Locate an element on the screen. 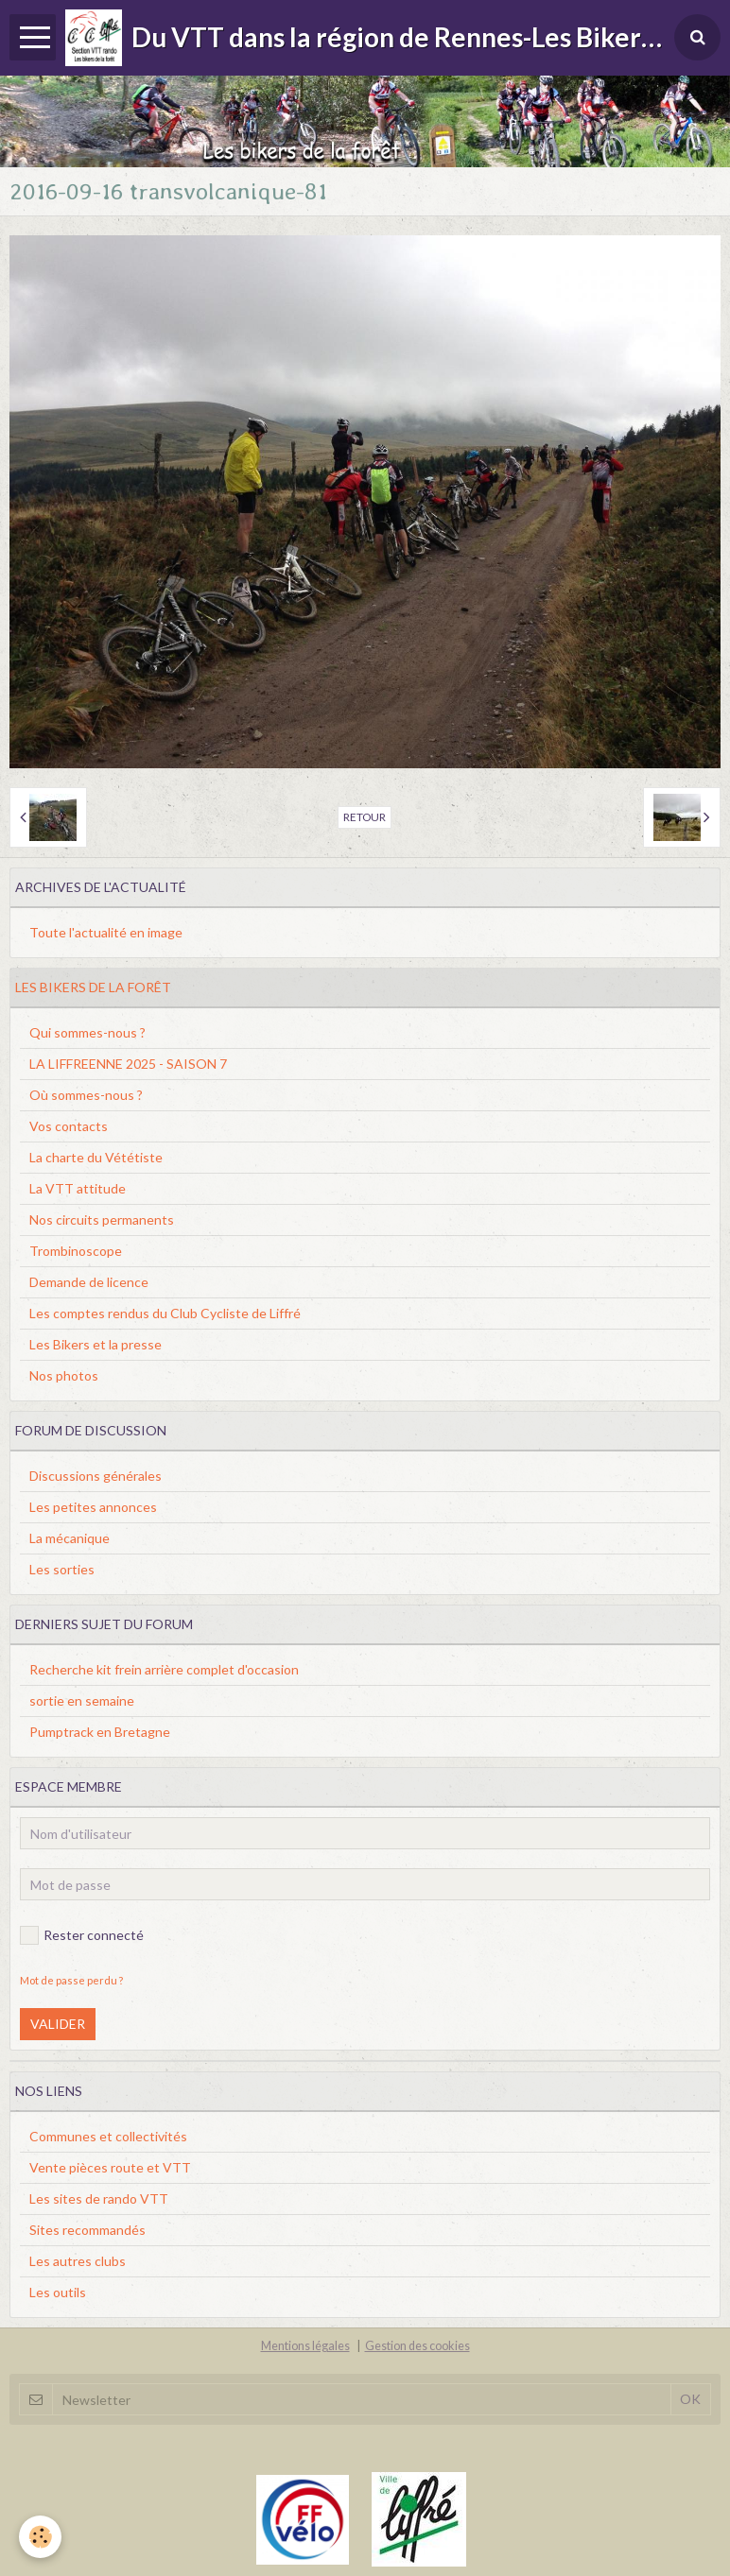  Qui sommes-nous ? is located at coordinates (87, 1032).